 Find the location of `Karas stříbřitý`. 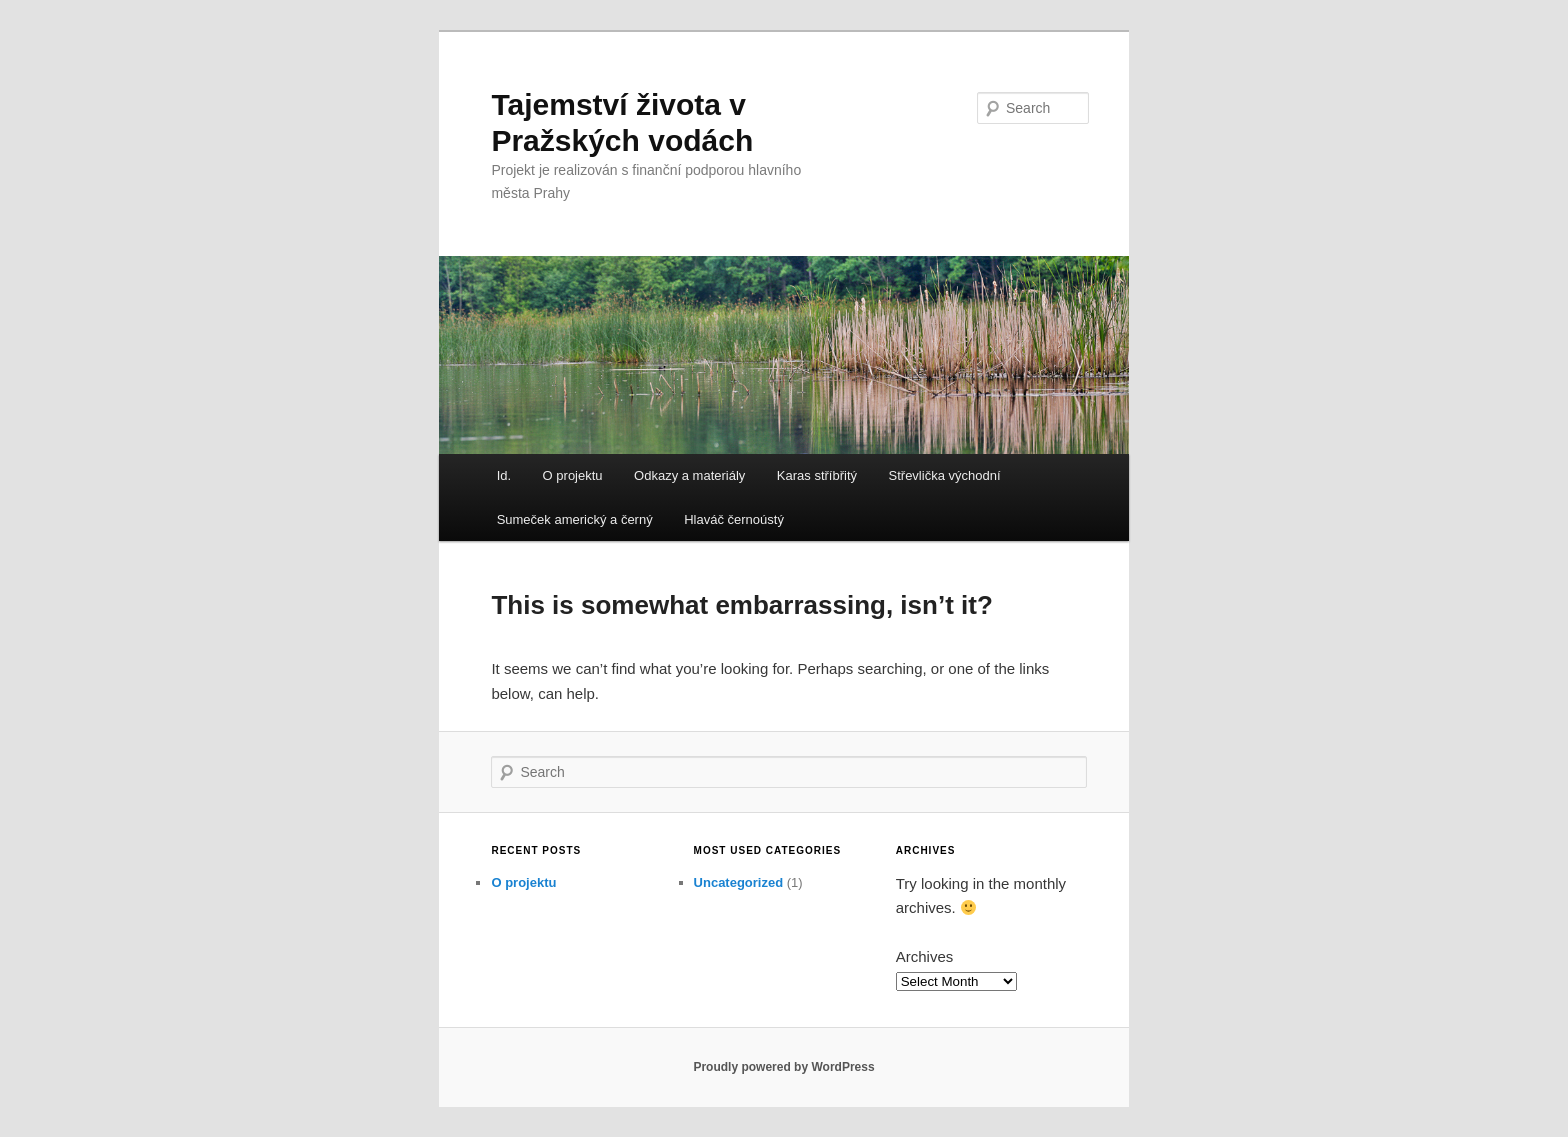

Karas stříbřitý is located at coordinates (817, 475).